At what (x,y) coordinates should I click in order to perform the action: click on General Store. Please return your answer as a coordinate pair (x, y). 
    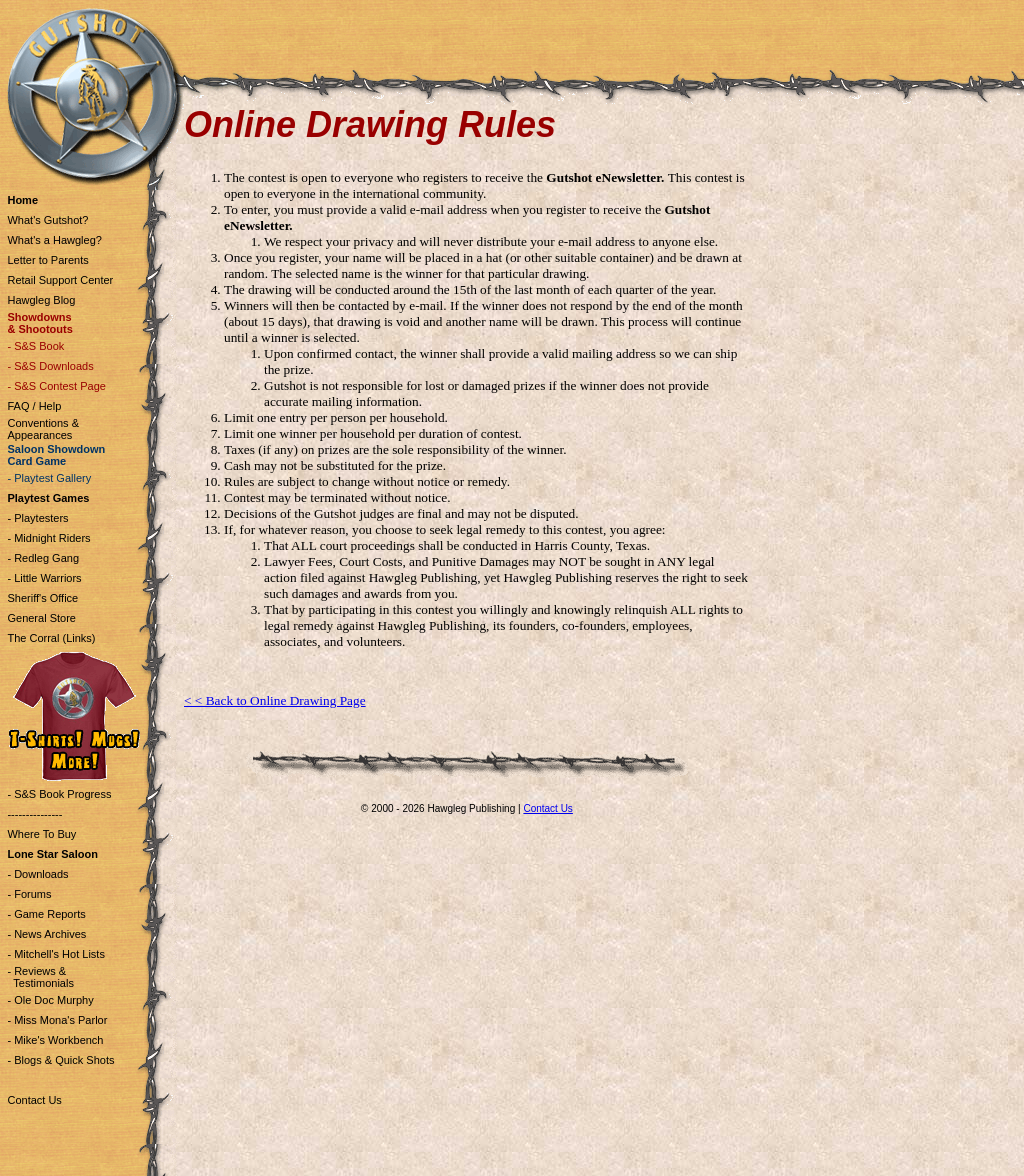
    Looking at the image, I should click on (41, 618).